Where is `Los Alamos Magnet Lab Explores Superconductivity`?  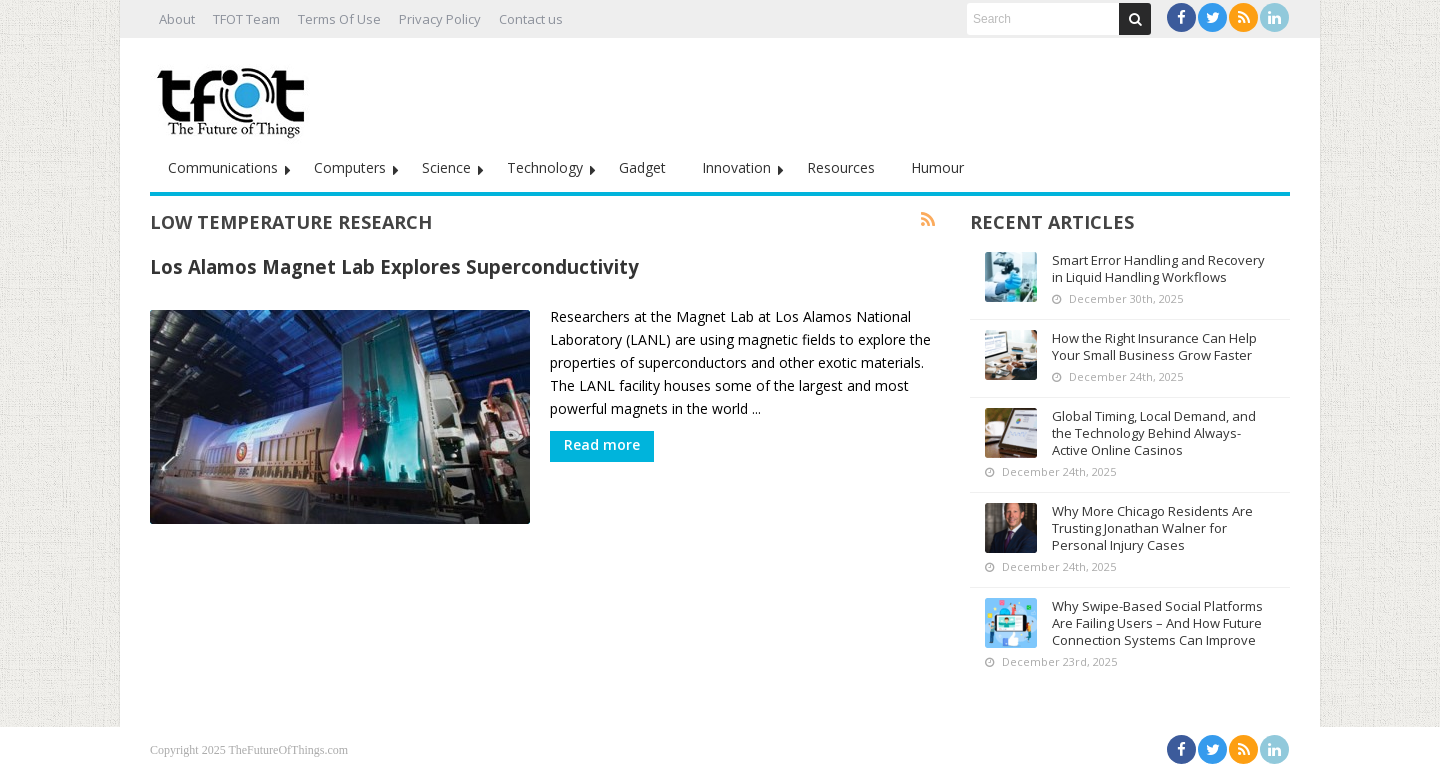
Los Alamos Magnet Lab Explores Superconductivity is located at coordinates (394, 266).